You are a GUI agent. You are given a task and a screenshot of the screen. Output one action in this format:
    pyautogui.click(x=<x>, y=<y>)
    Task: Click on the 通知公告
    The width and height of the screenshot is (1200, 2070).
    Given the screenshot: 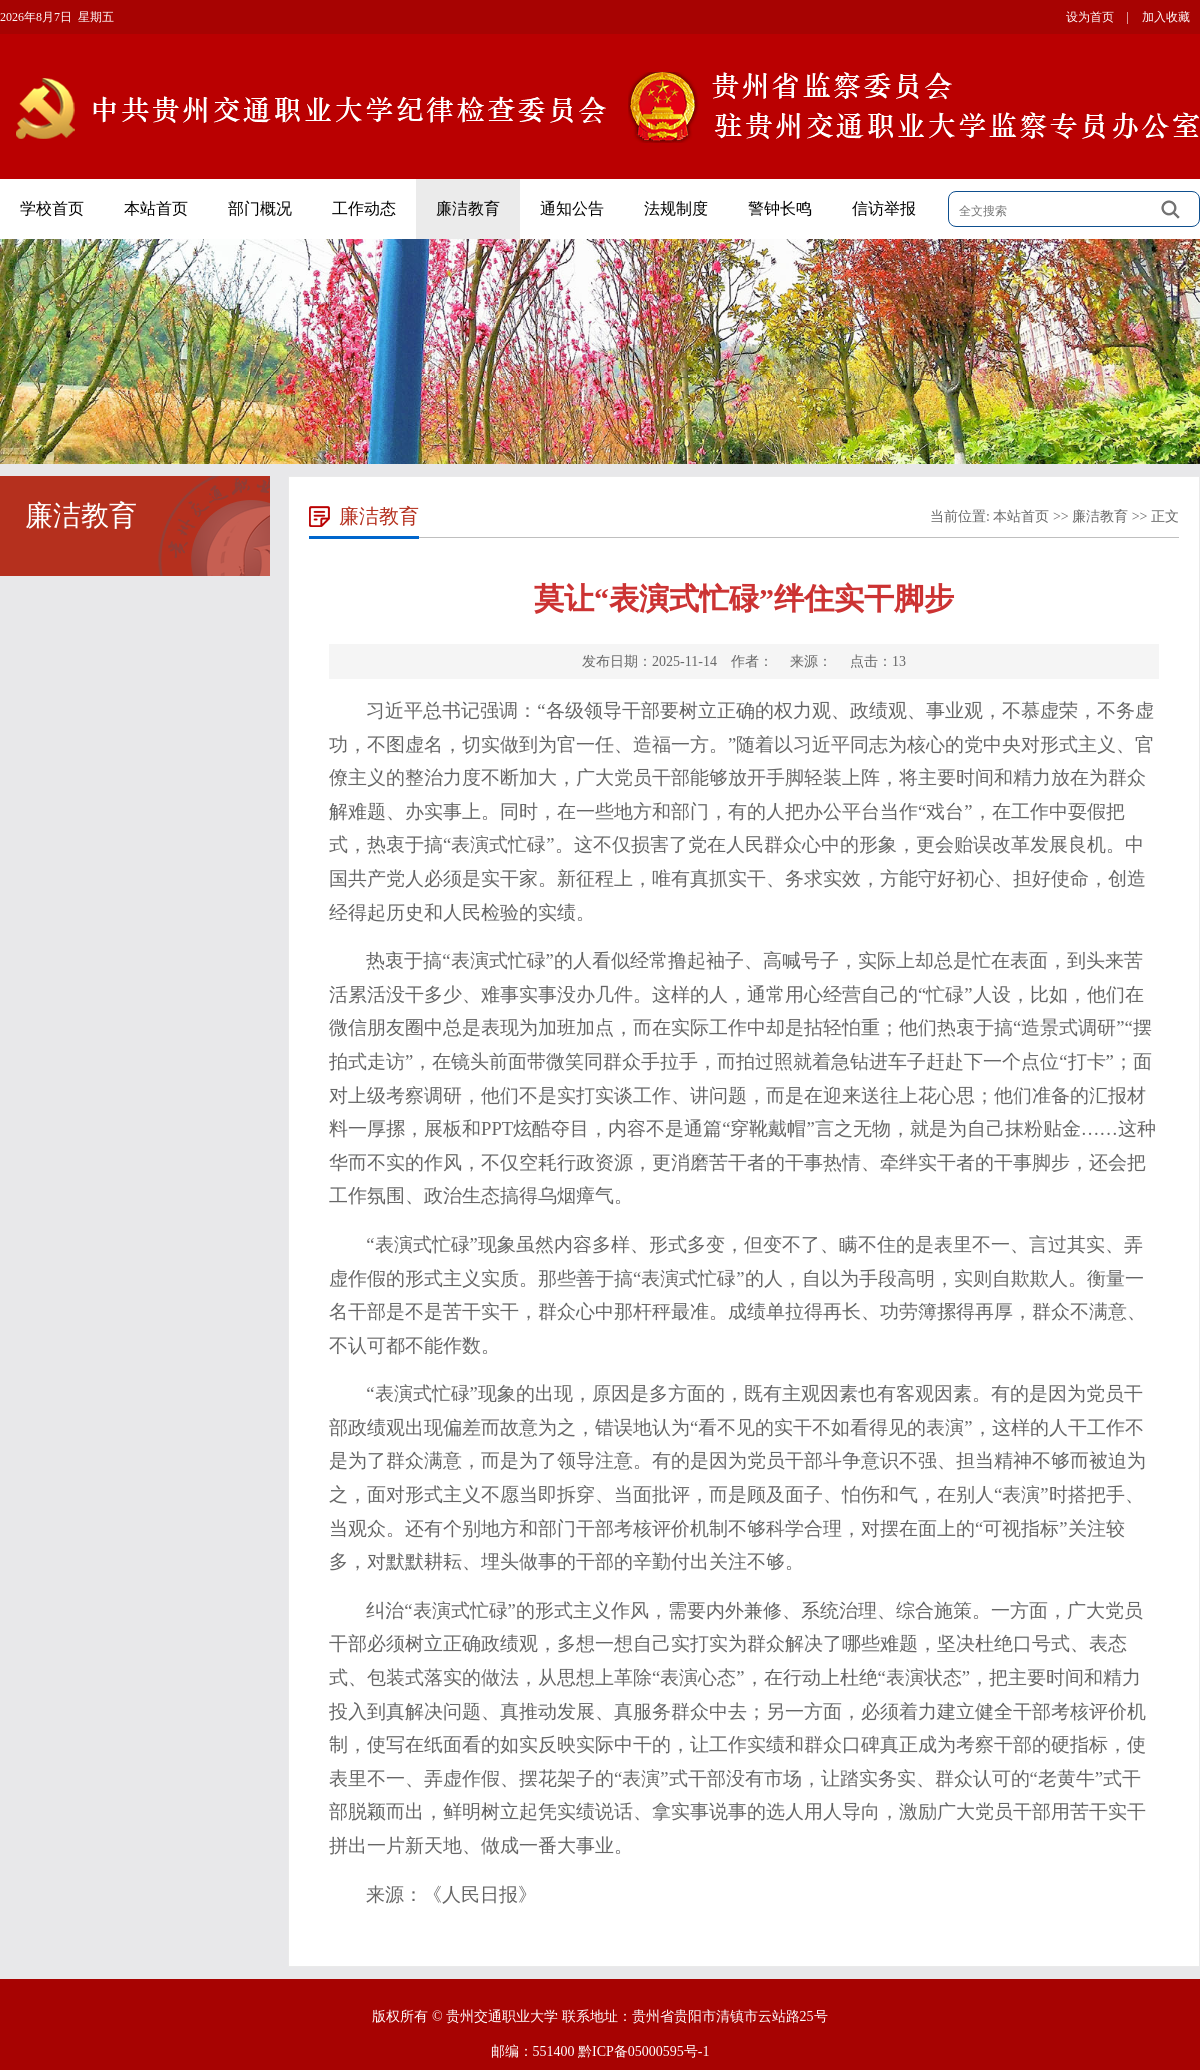 What is the action you would take?
    pyautogui.click(x=572, y=208)
    